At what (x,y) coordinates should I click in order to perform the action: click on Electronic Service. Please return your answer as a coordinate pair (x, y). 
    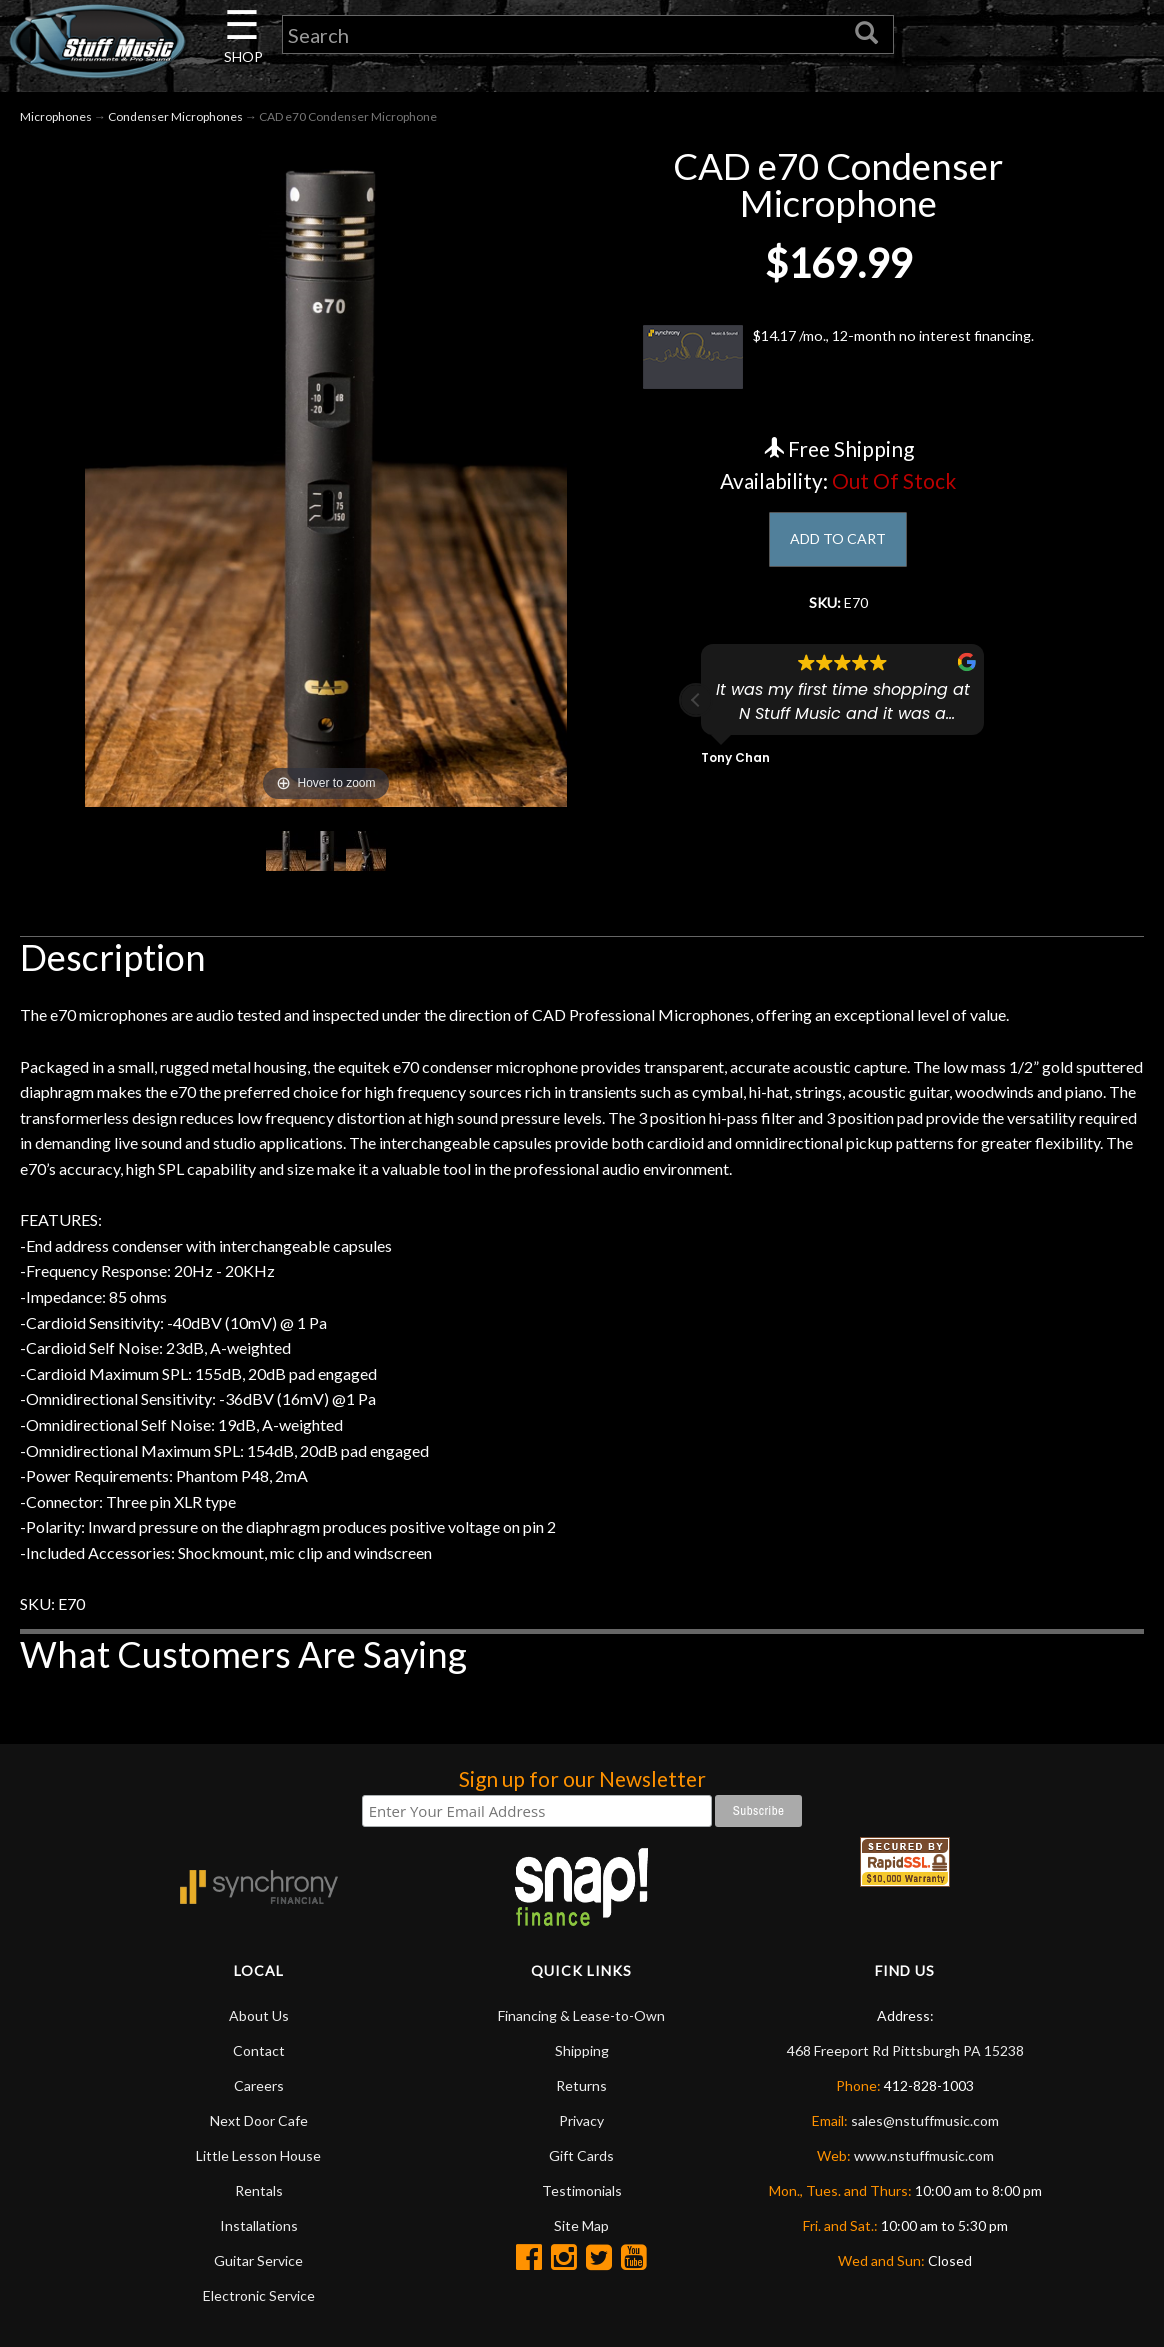
    Looking at the image, I should click on (259, 2301).